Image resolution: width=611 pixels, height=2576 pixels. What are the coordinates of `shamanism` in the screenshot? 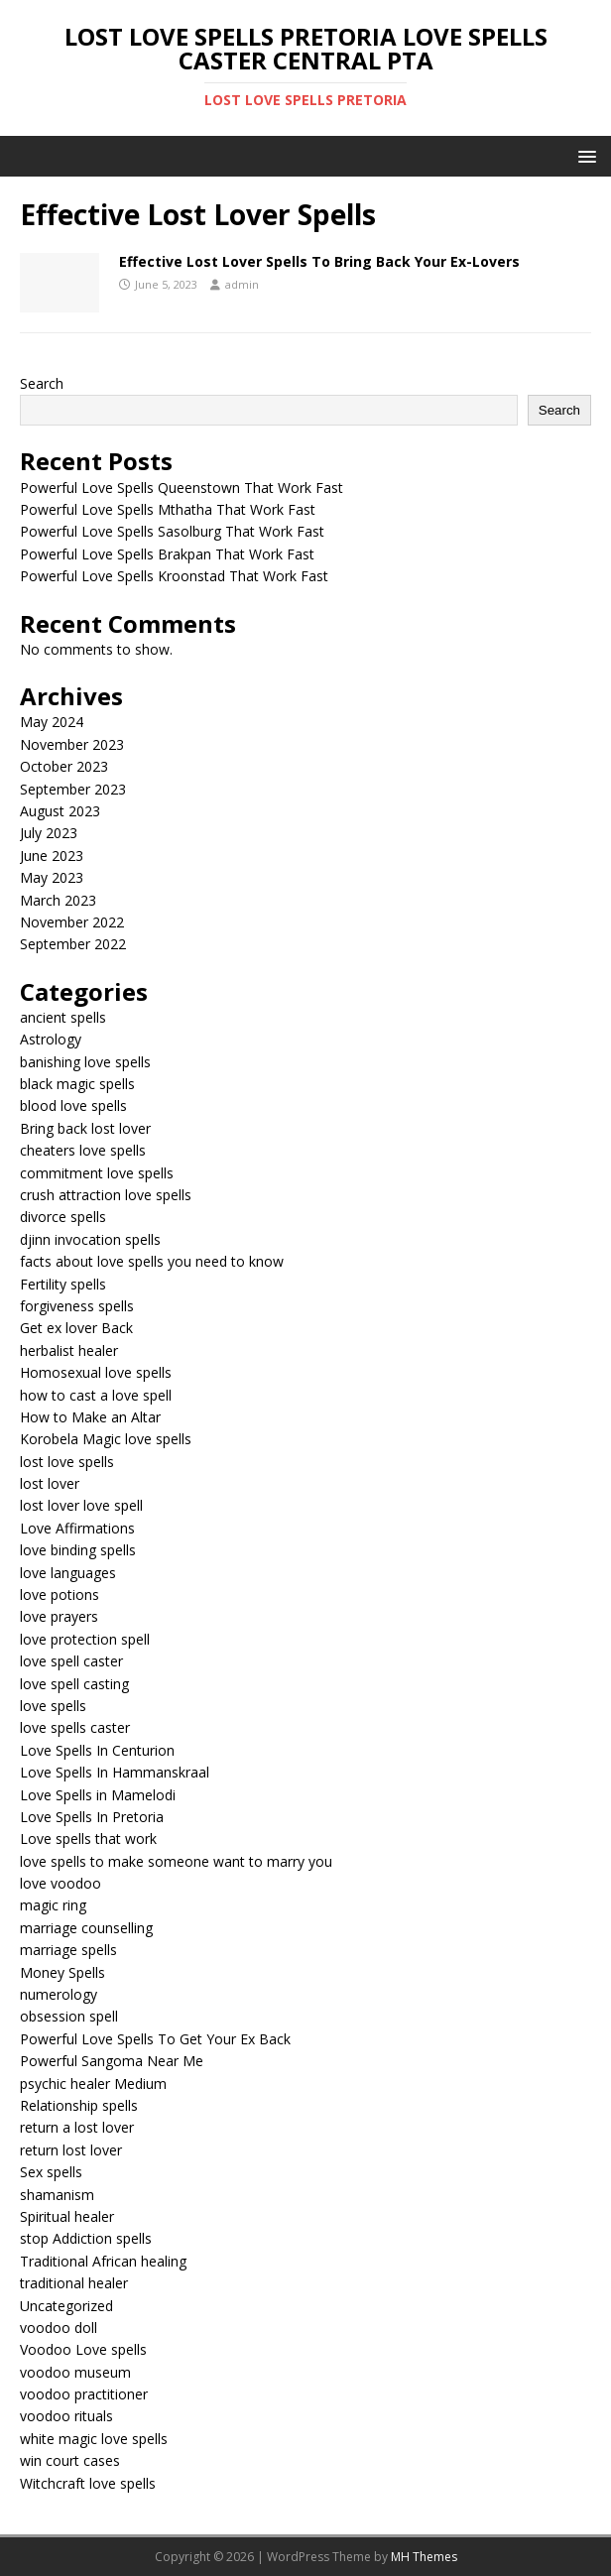 It's located at (57, 2194).